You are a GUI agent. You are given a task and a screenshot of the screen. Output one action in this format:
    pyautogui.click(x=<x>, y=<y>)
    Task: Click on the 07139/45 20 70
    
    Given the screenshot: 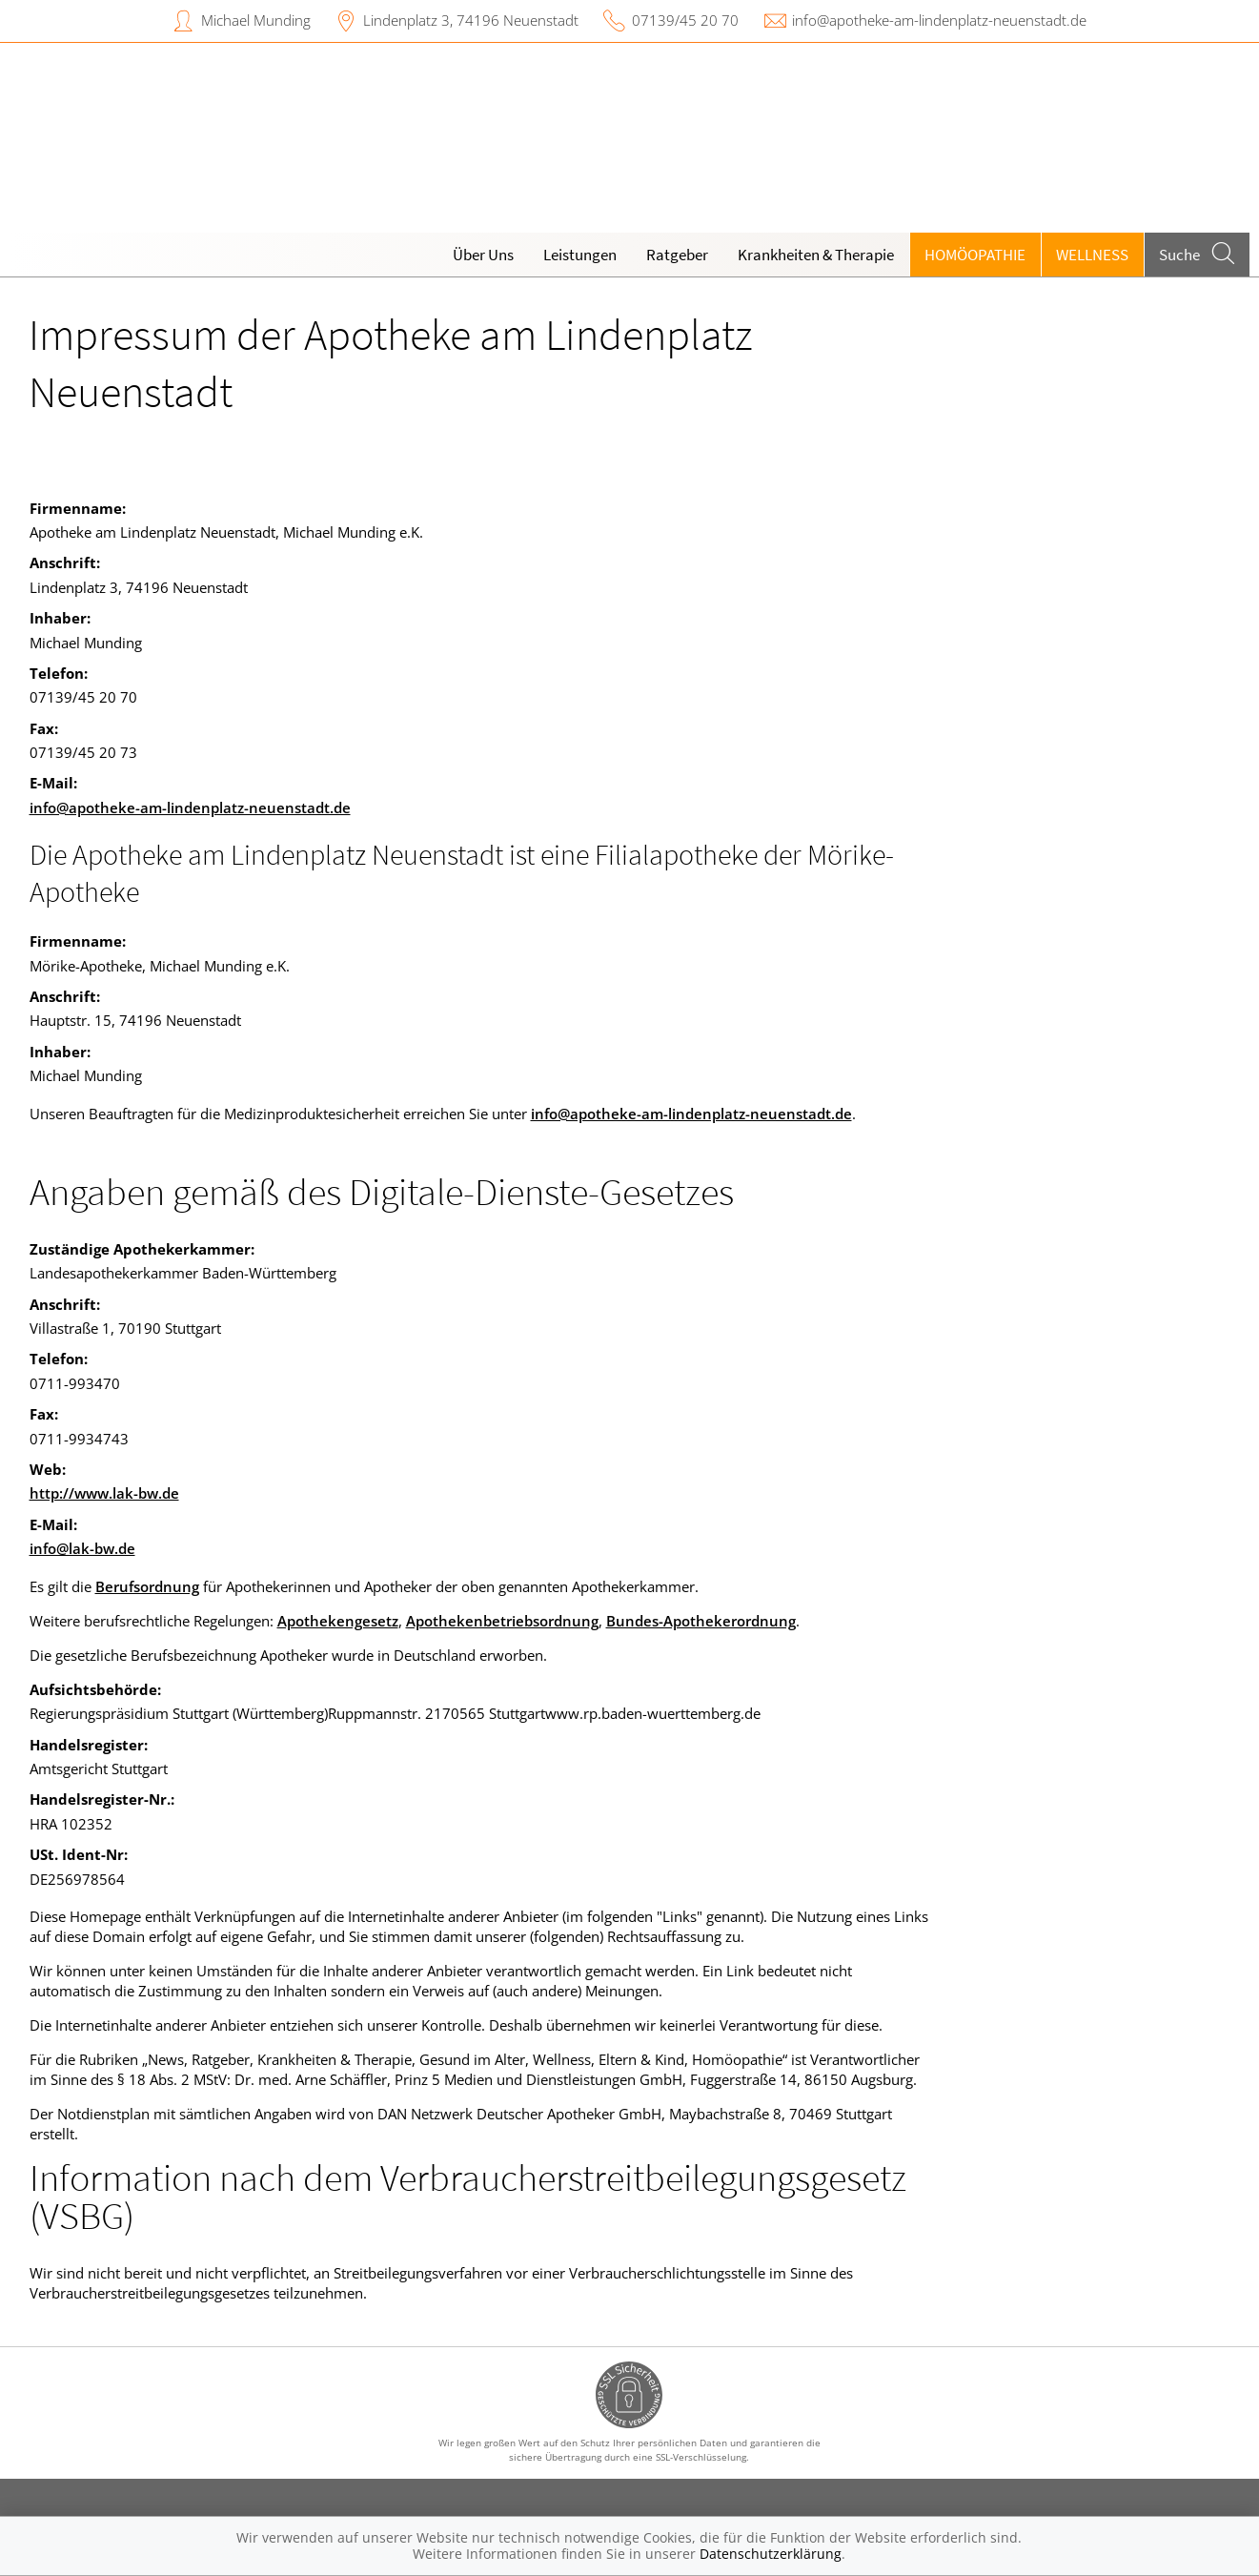 What is the action you would take?
    pyautogui.click(x=685, y=20)
    